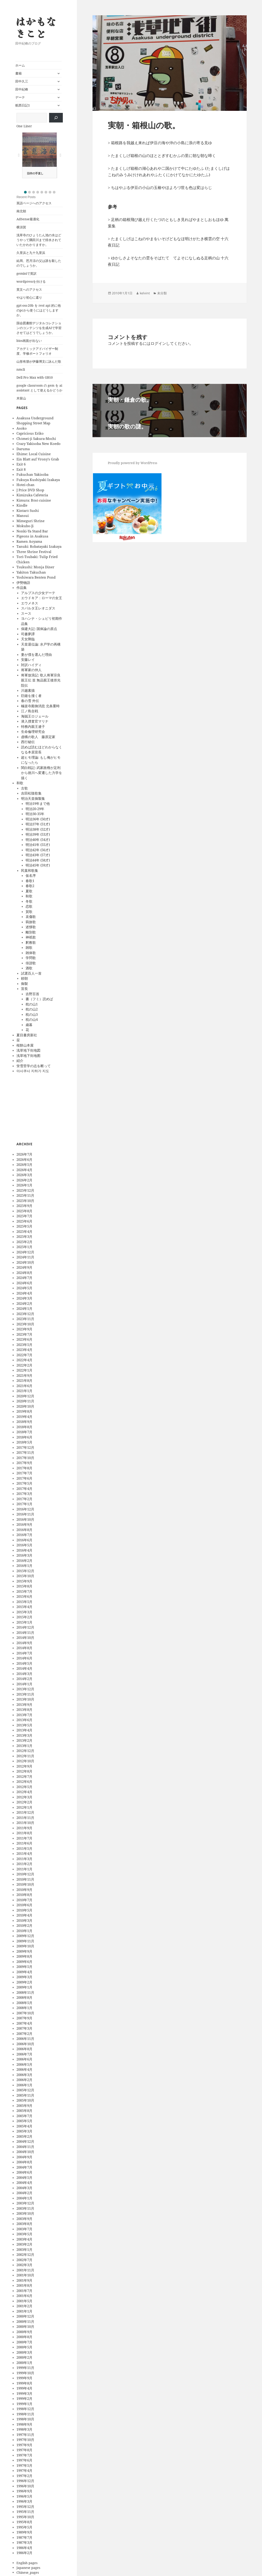 The height and width of the screenshot is (2576, 262). What do you see at coordinates (24, 1894) in the screenshot?
I see `2010年8月` at bounding box center [24, 1894].